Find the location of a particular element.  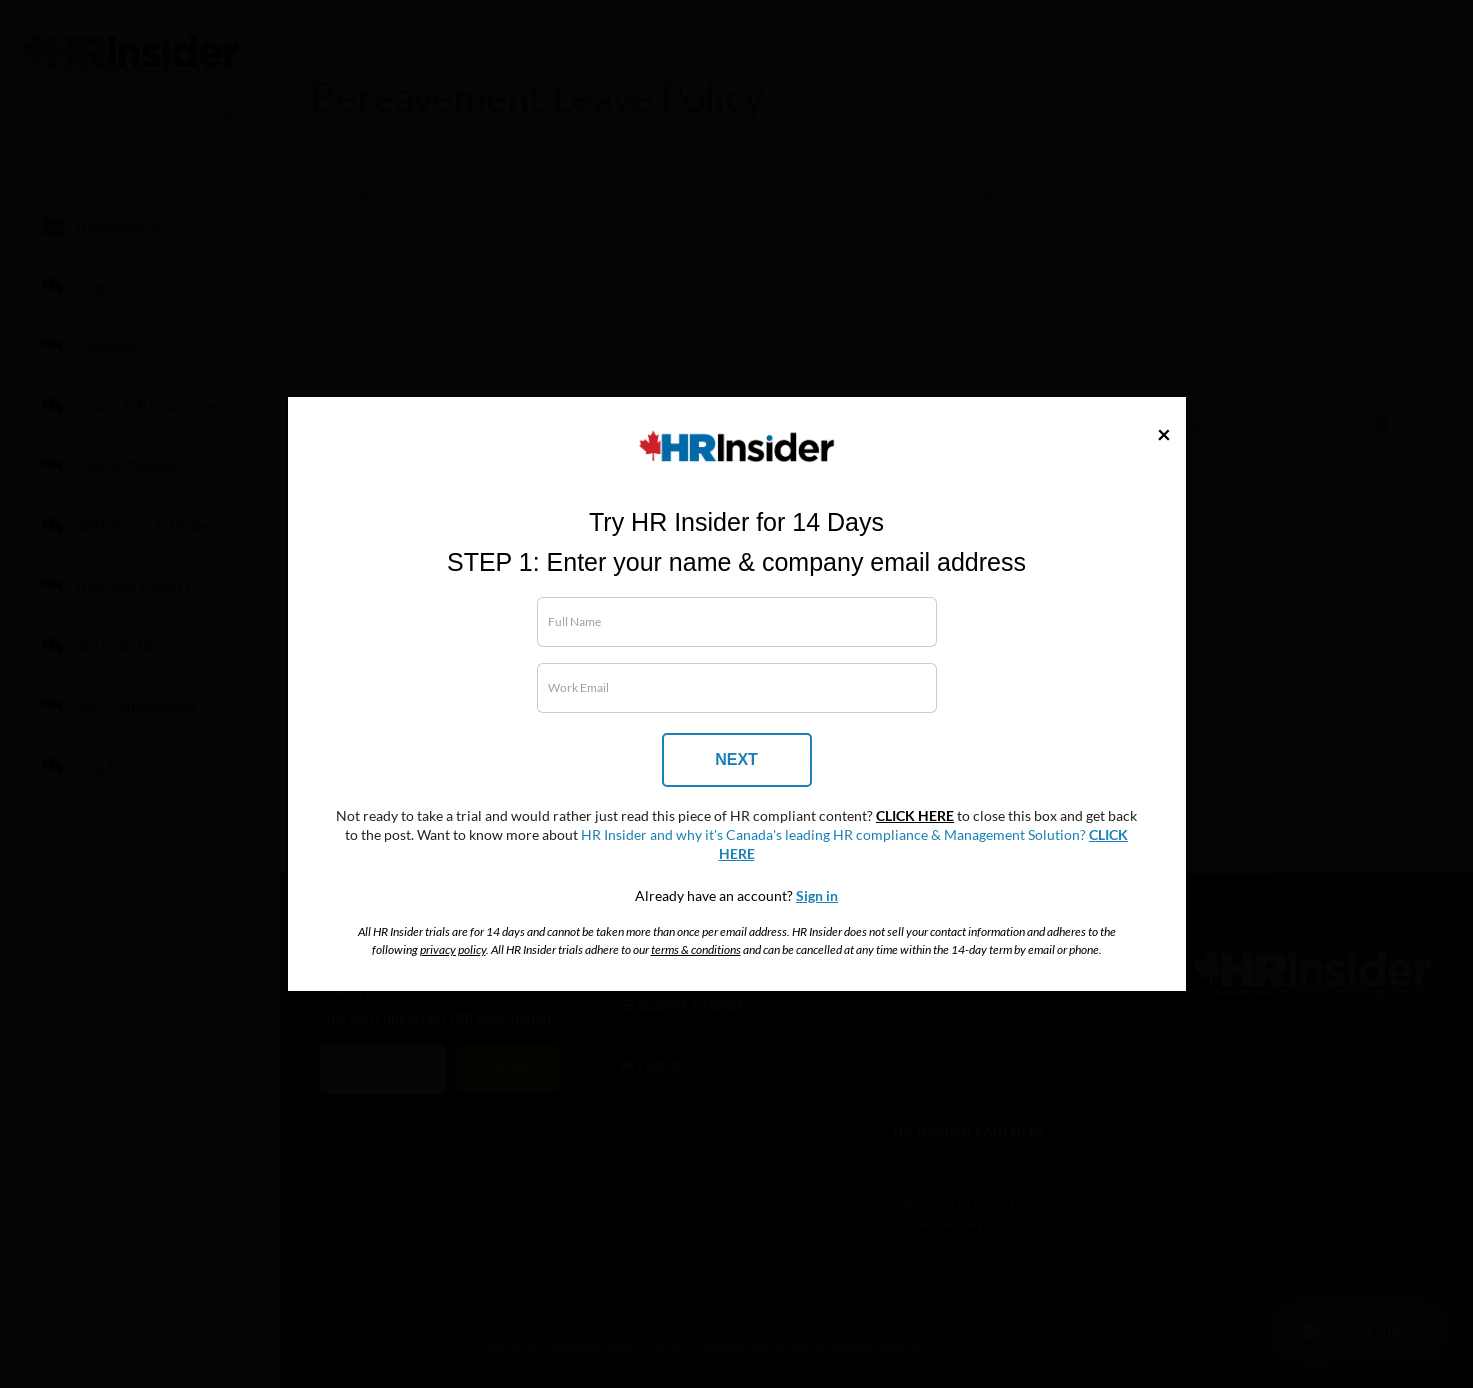

NEXT is located at coordinates (736, 759).